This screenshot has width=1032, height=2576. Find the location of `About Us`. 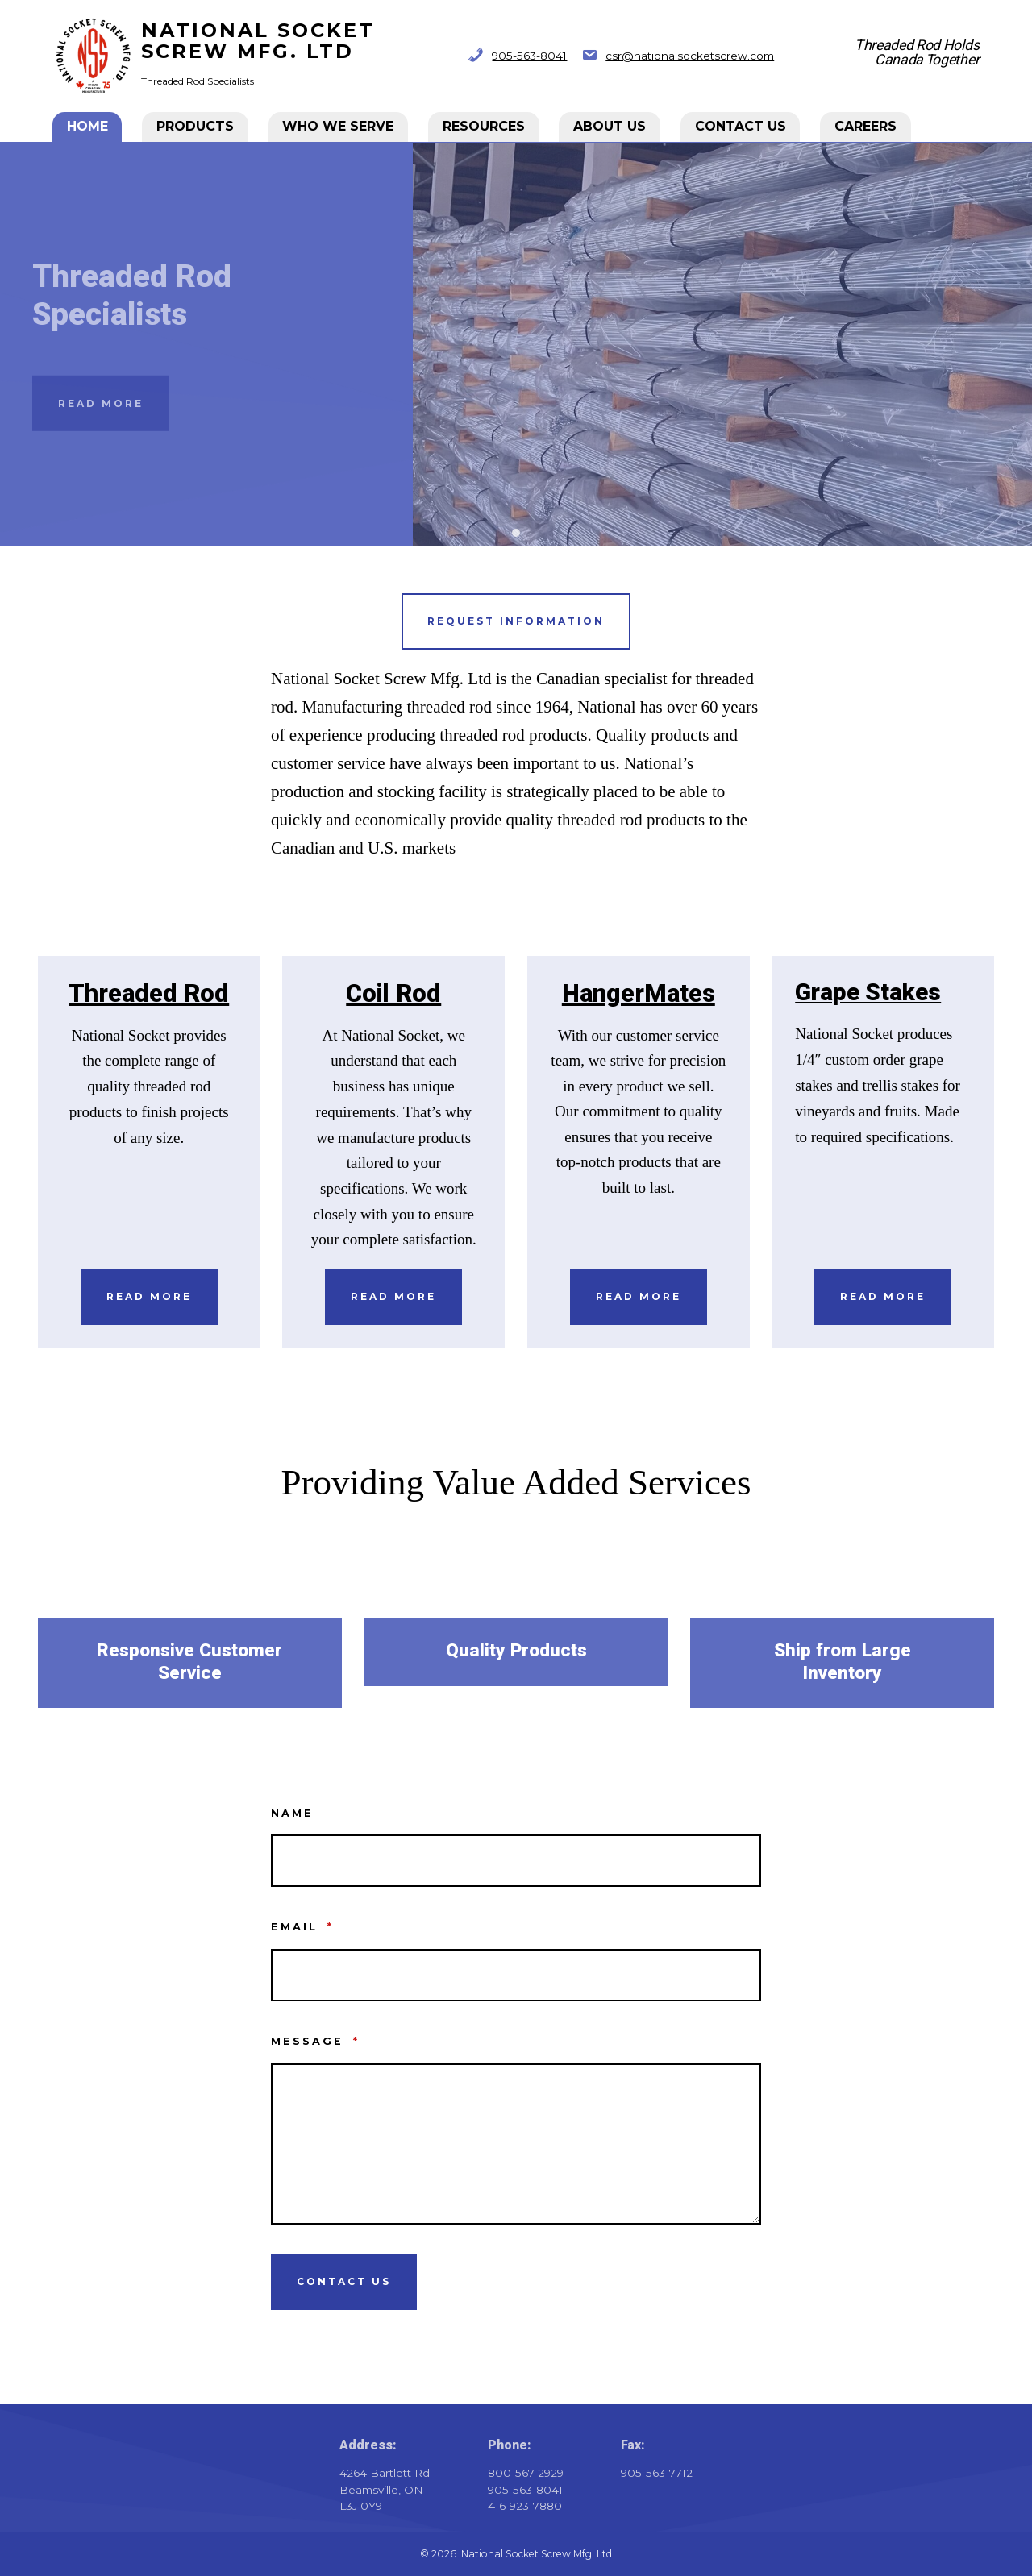

About Us is located at coordinates (610, 126).